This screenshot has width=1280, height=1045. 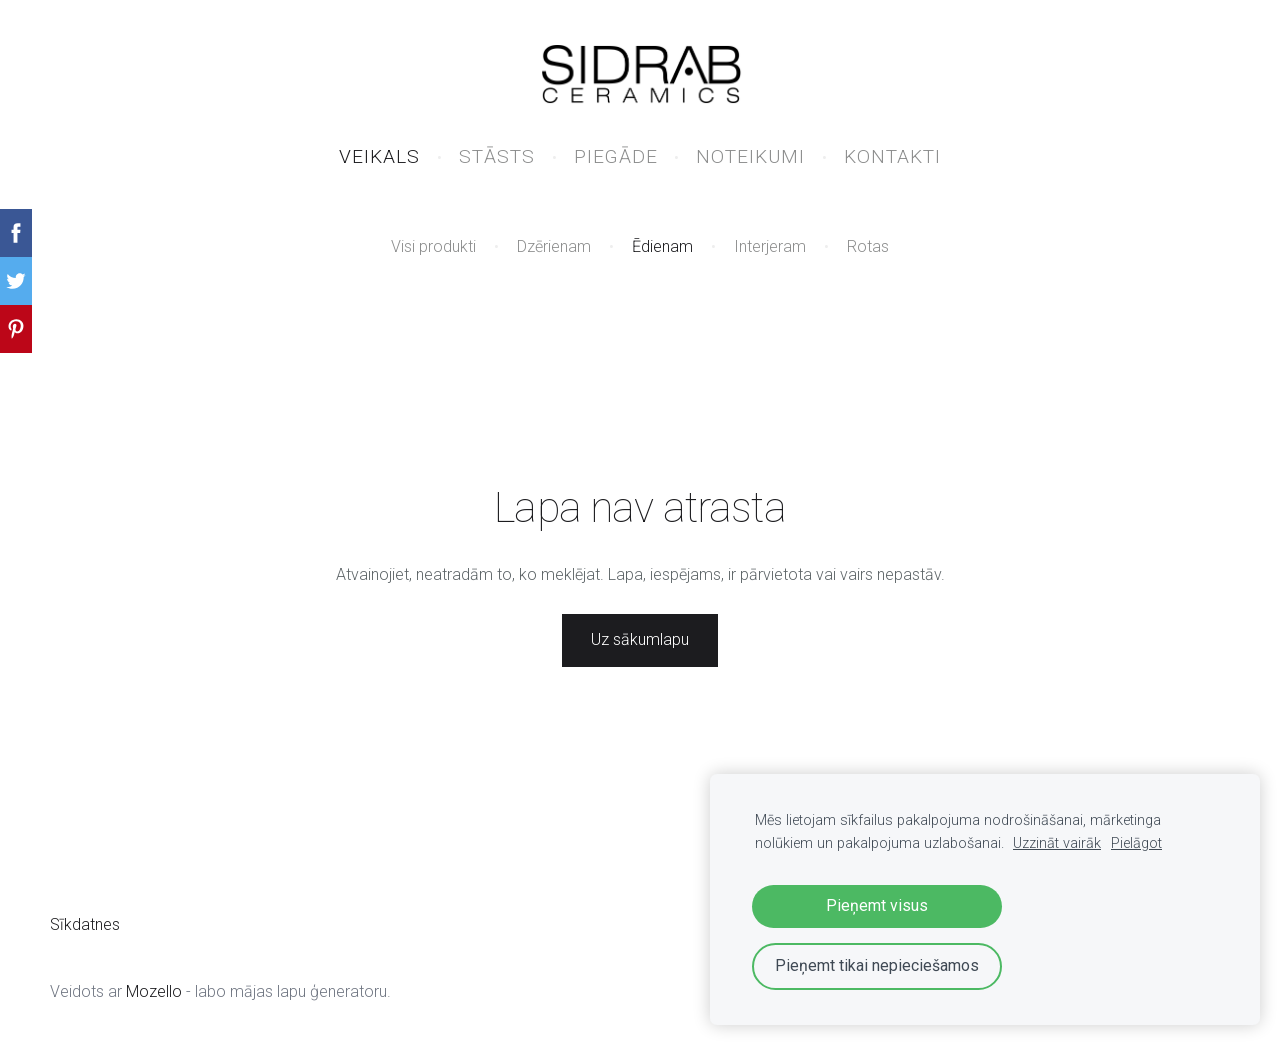 I want to click on Mozello, so click(x=154, y=991).